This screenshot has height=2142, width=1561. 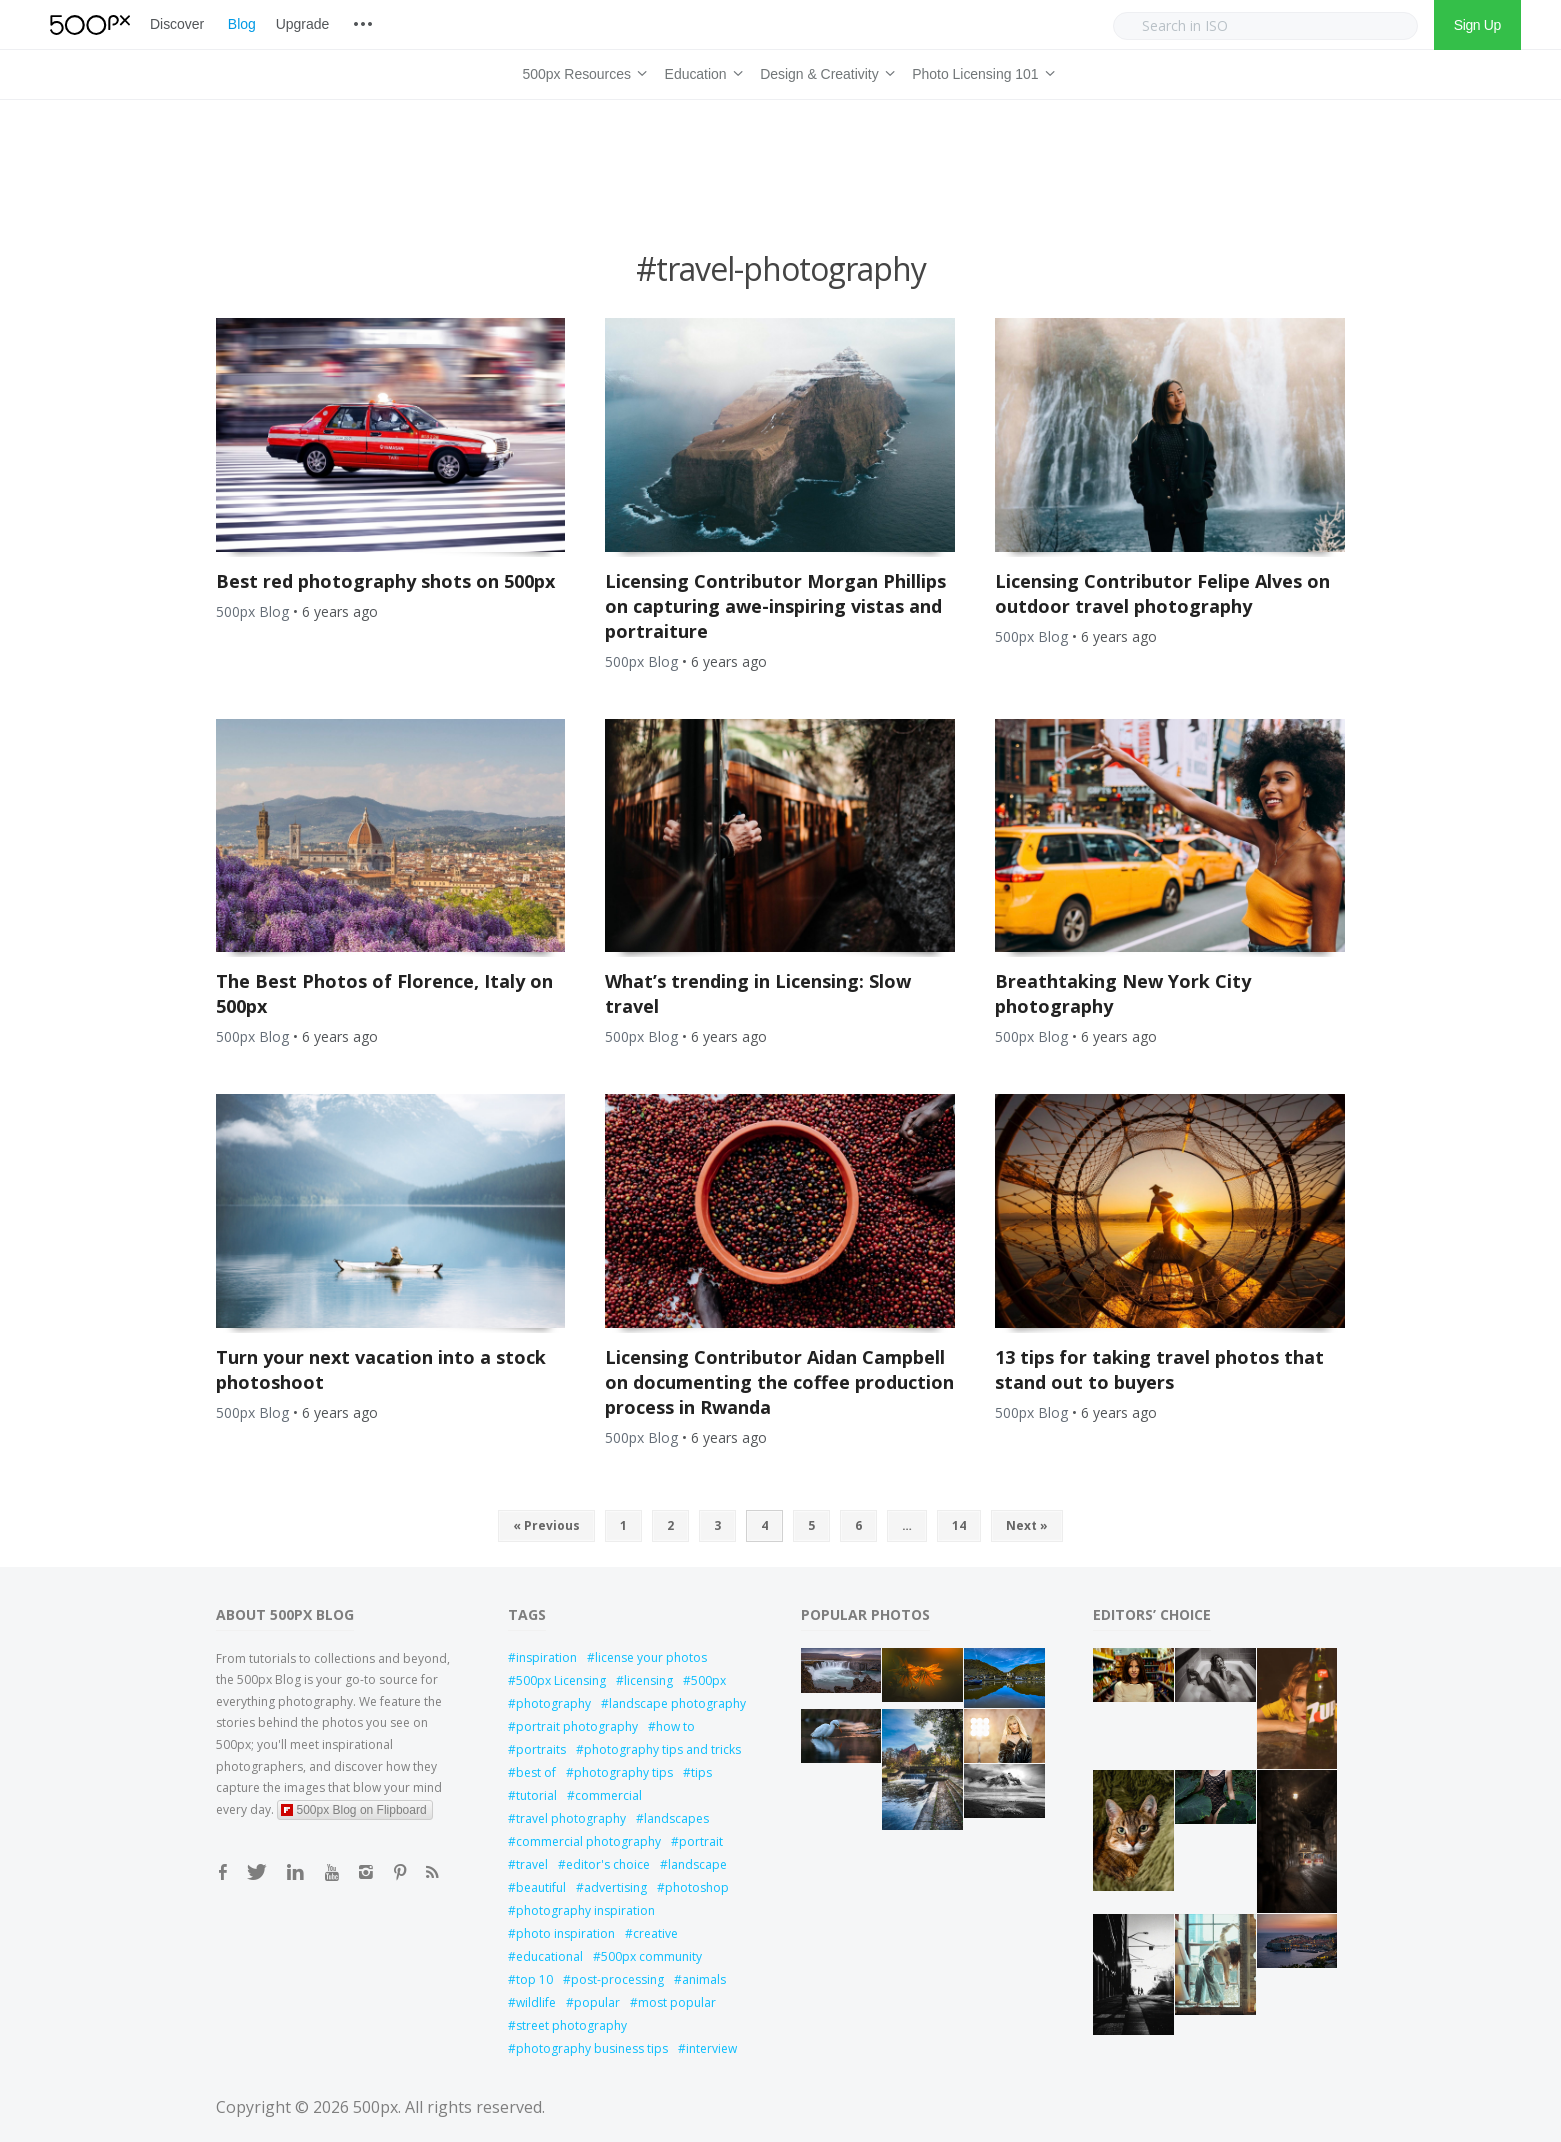 What do you see at coordinates (697, 1887) in the screenshot?
I see `photoshop` at bounding box center [697, 1887].